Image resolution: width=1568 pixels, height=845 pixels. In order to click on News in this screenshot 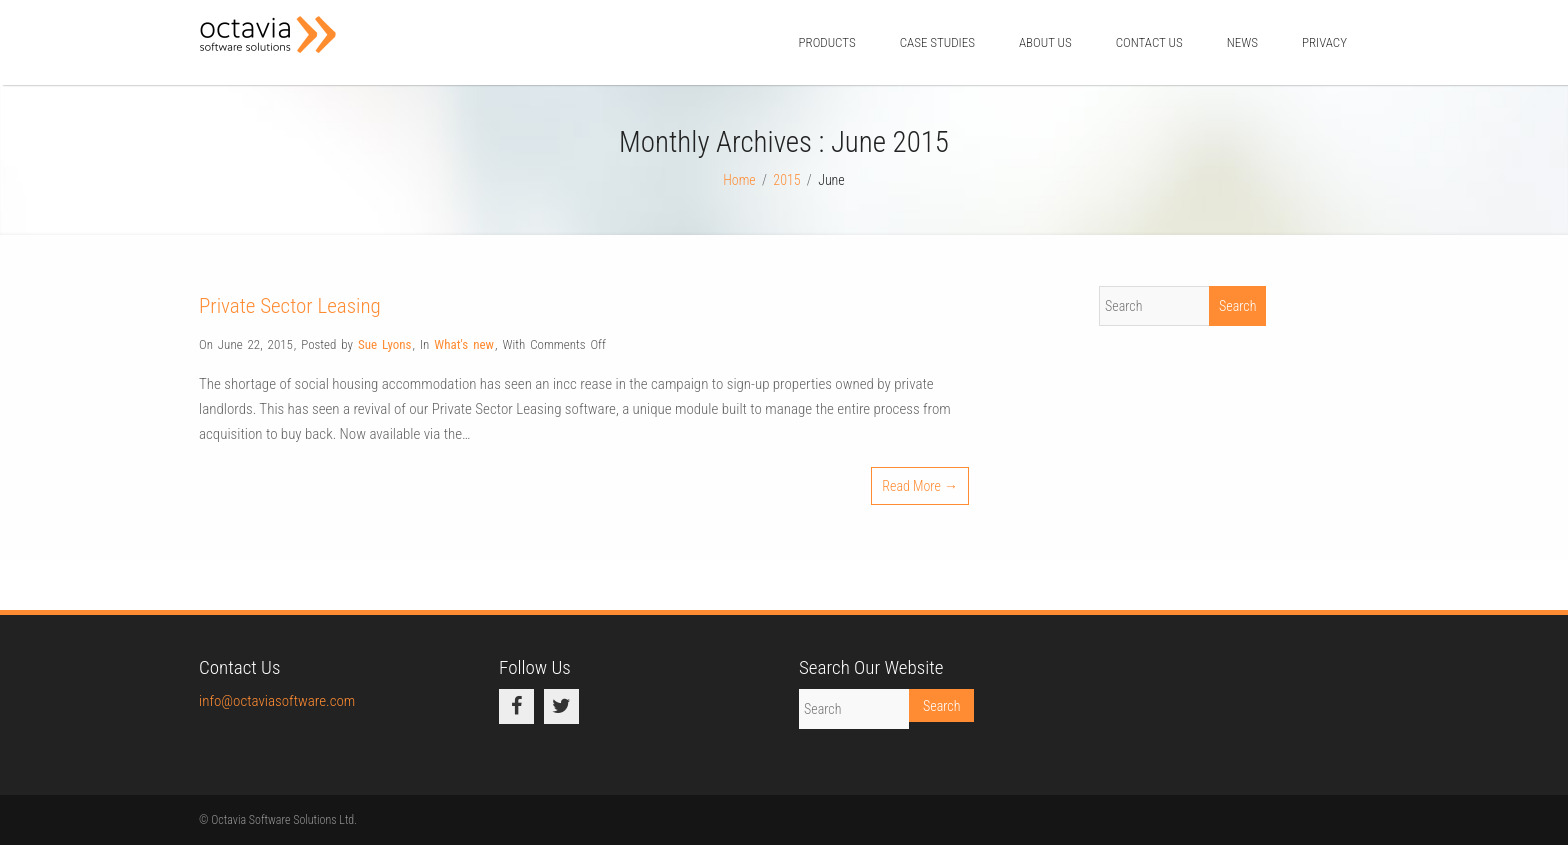, I will do `click(1242, 42)`.